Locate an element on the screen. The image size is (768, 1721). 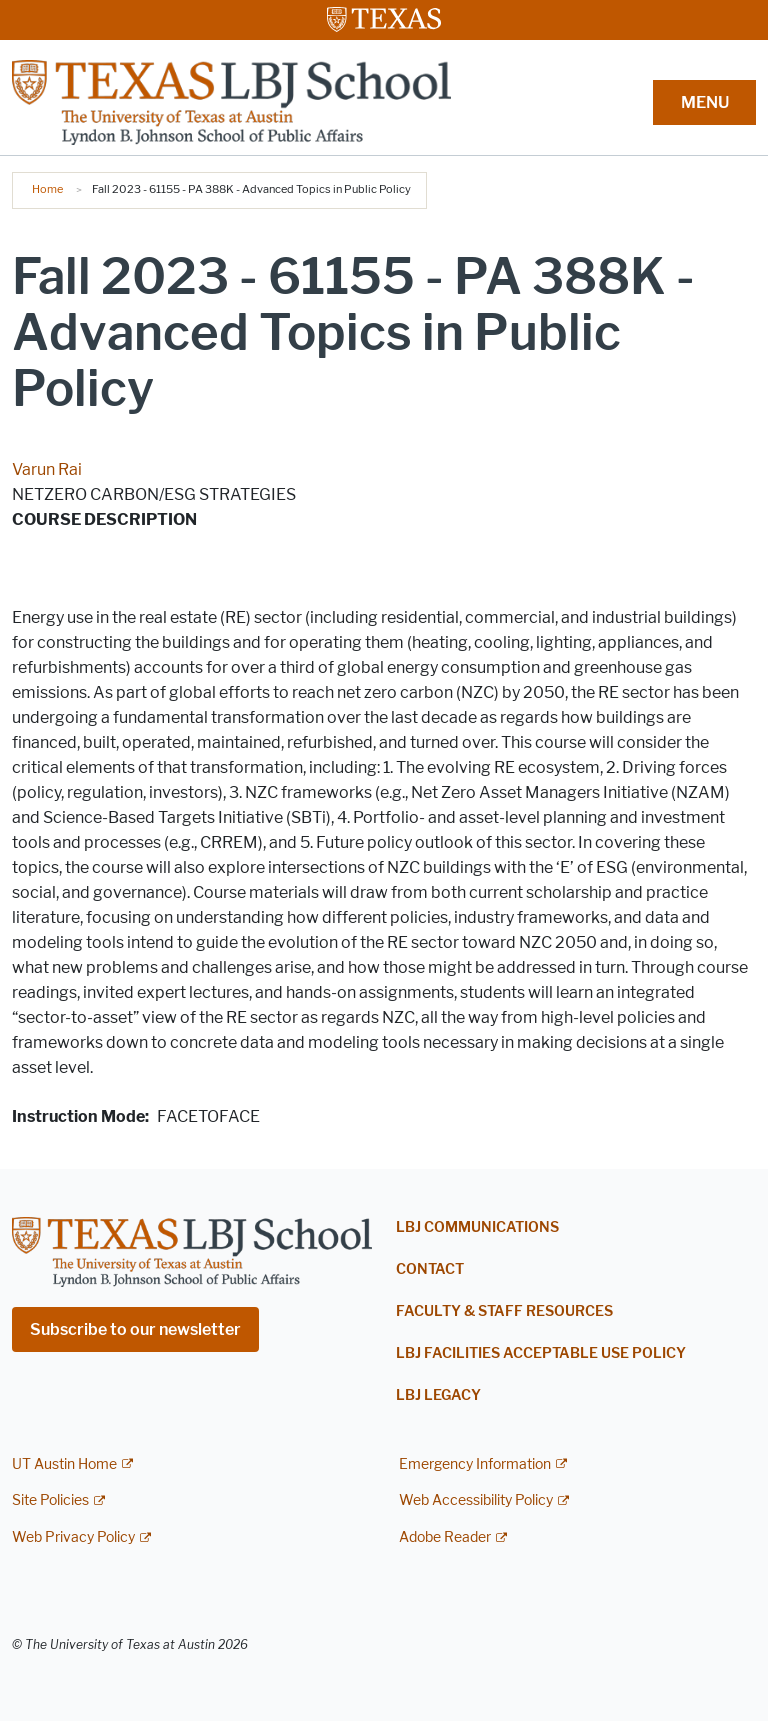
LBJ Facilities Acceptable Use Policy is located at coordinates (541, 1353).